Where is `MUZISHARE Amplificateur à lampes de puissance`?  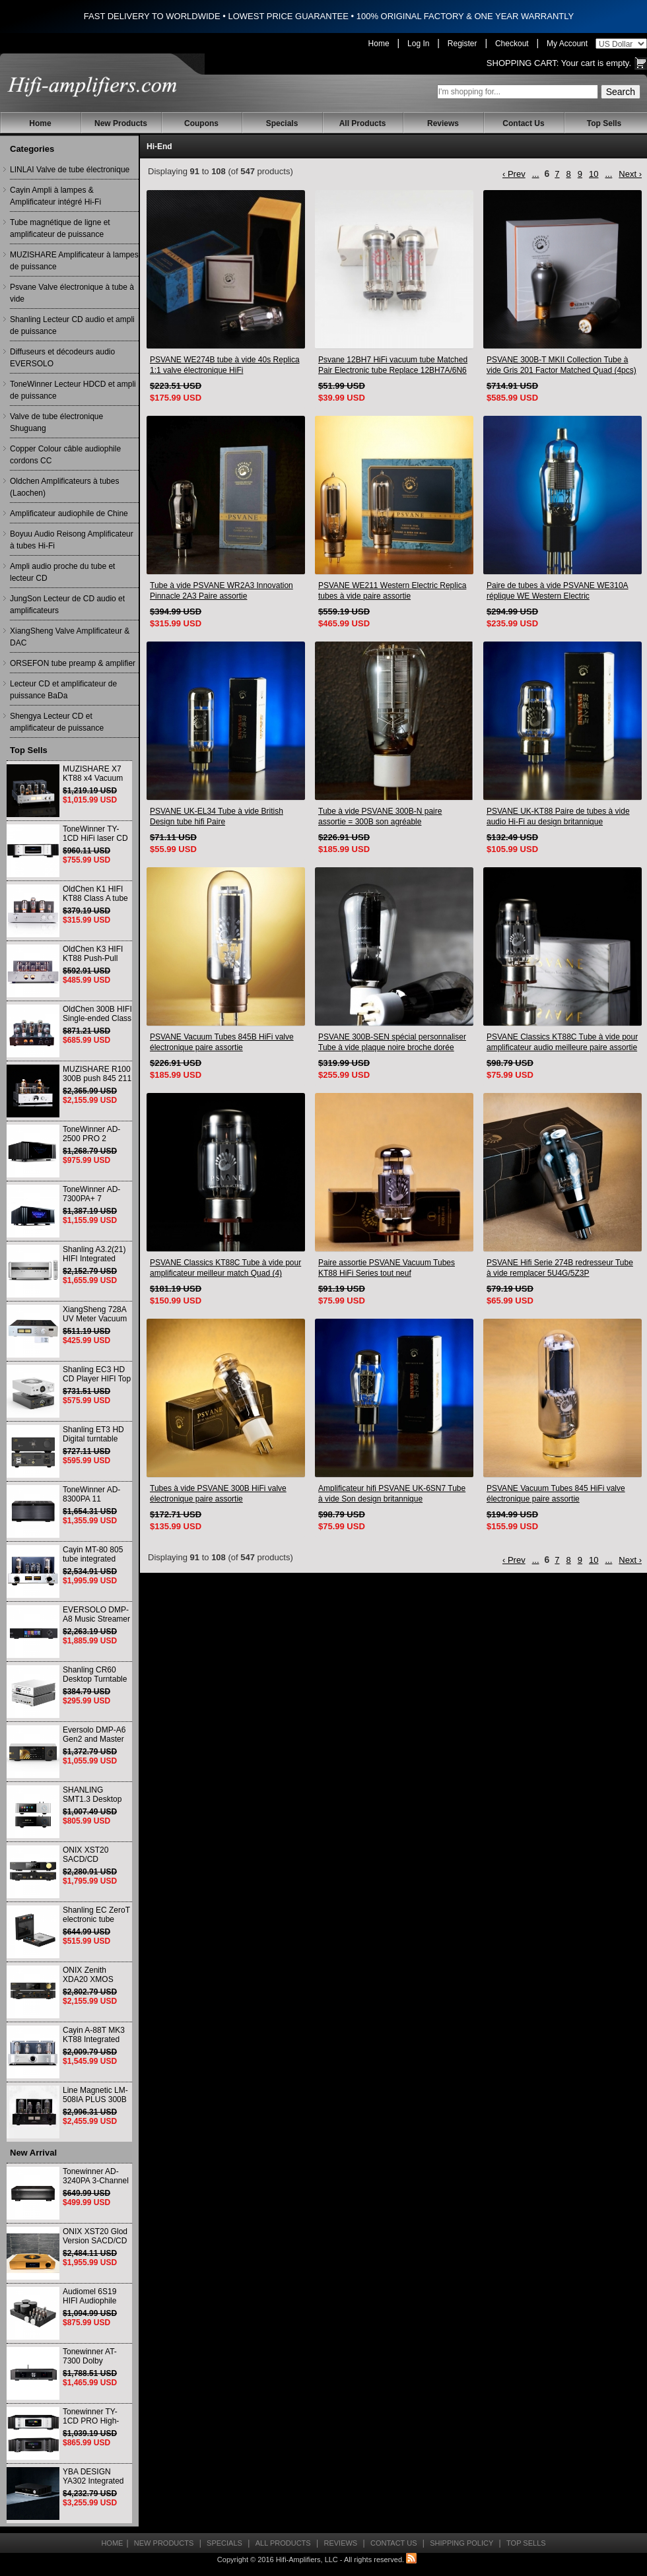 MUZISHARE Amplificateur à lampes de puissance is located at coordinates (74, 260).